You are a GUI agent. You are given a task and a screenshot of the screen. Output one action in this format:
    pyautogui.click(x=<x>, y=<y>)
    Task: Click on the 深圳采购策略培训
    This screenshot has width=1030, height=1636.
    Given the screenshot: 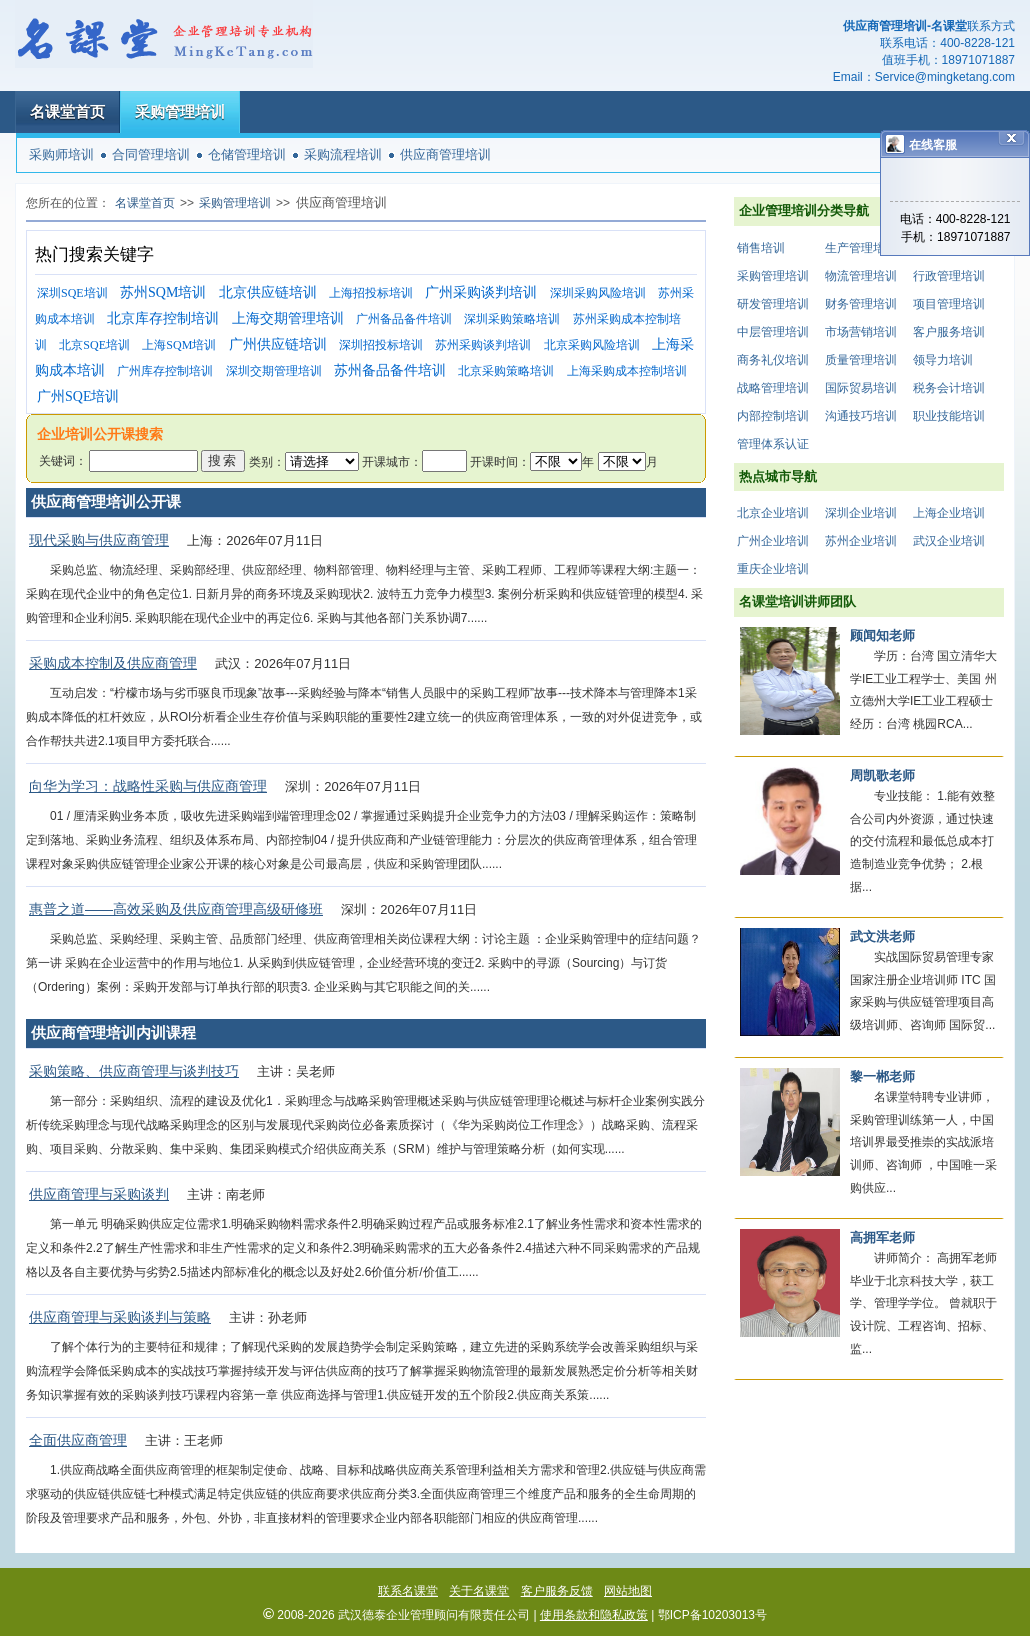 What is the action you would take?
    pyautogui.click(x=512, y=319)
    